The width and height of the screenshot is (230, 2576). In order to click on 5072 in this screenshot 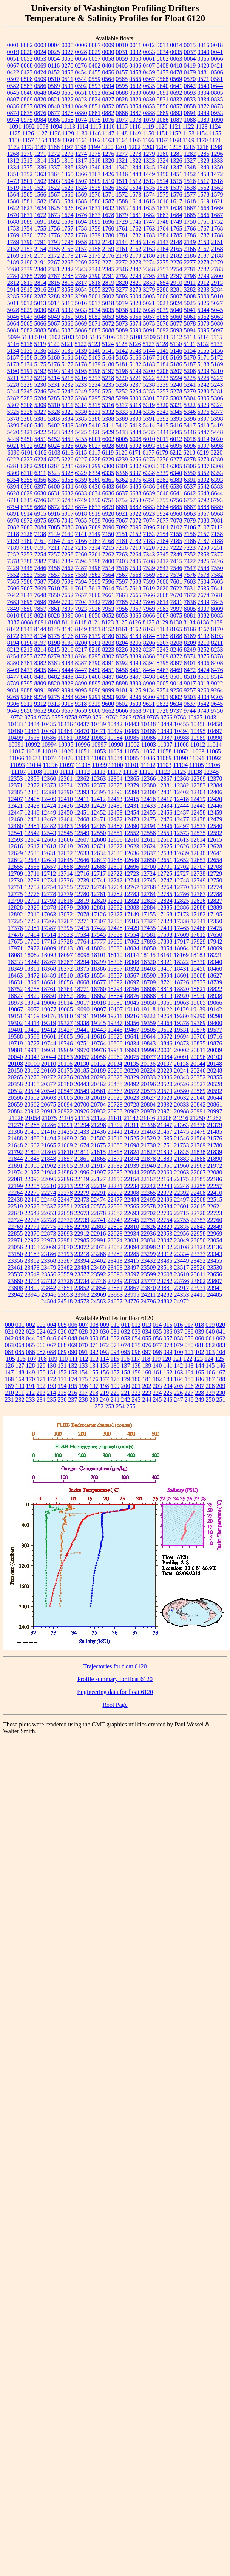, I will do `click(108, 323)`.